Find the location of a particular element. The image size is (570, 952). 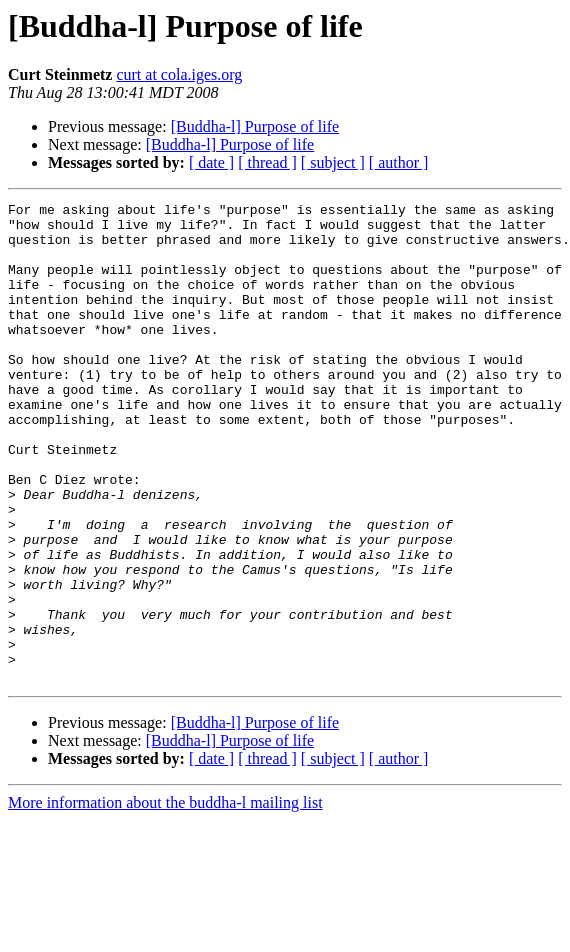

[ date ] is located at coordinates (211, 162).